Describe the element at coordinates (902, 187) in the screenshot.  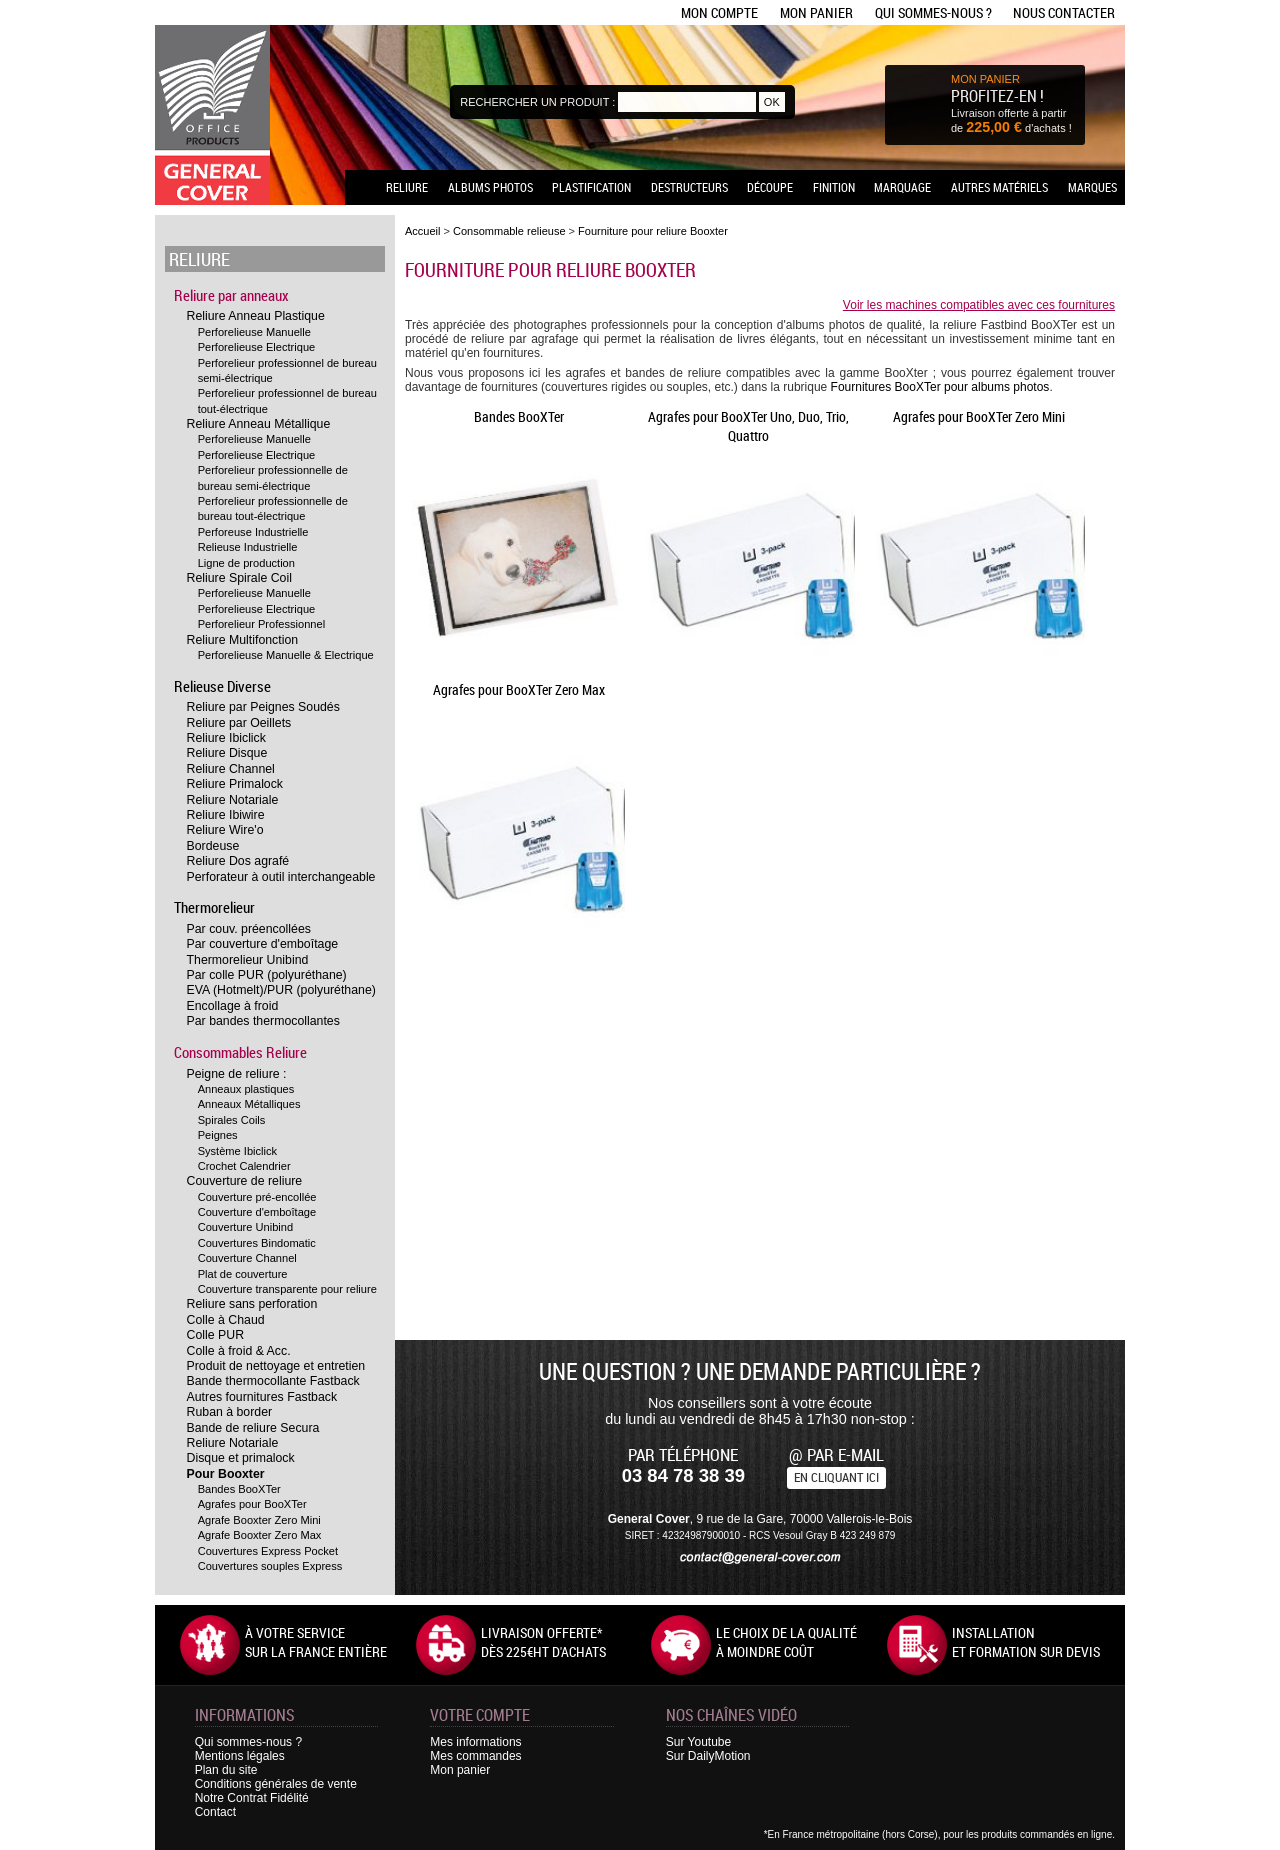
I see `Marquage` at that location.